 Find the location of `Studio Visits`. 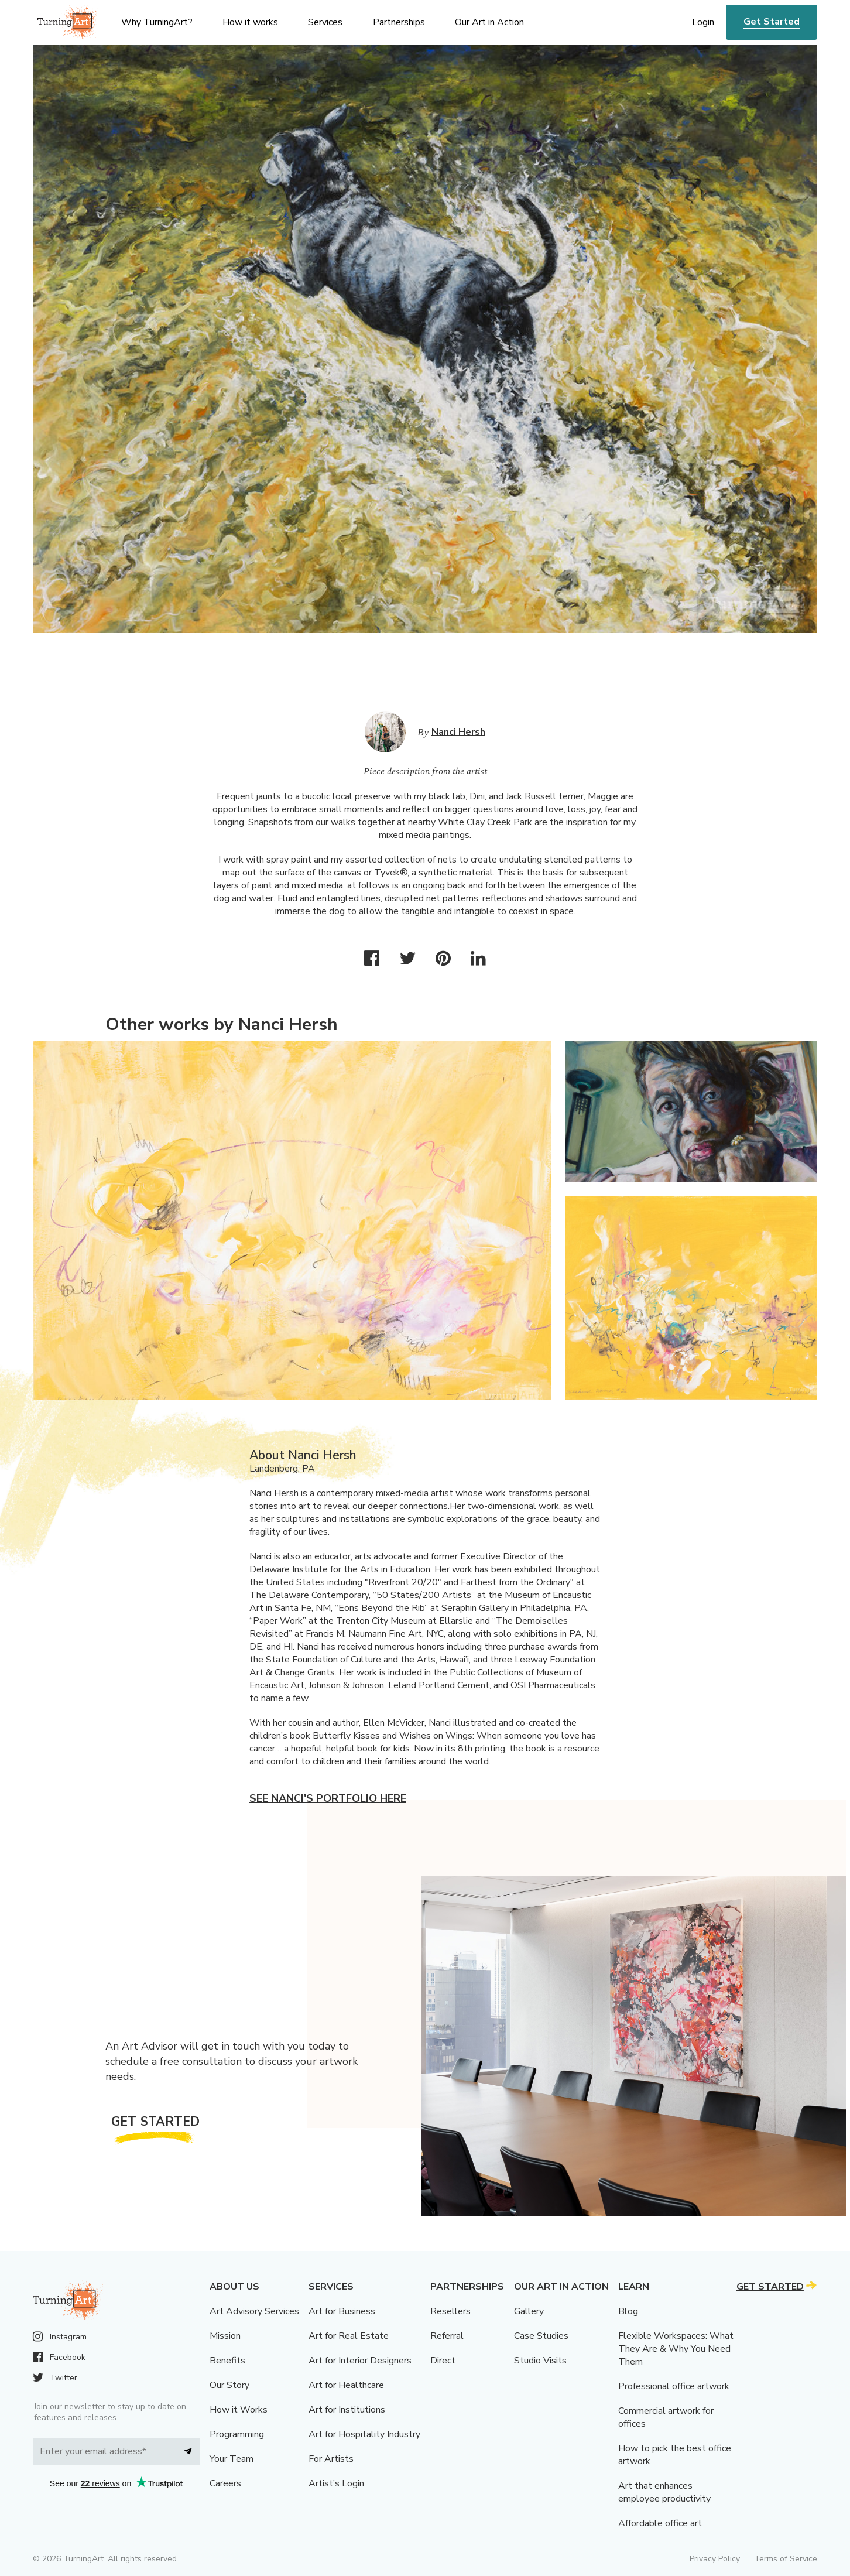

Studio Visits is located at coordinates (540, 2360).